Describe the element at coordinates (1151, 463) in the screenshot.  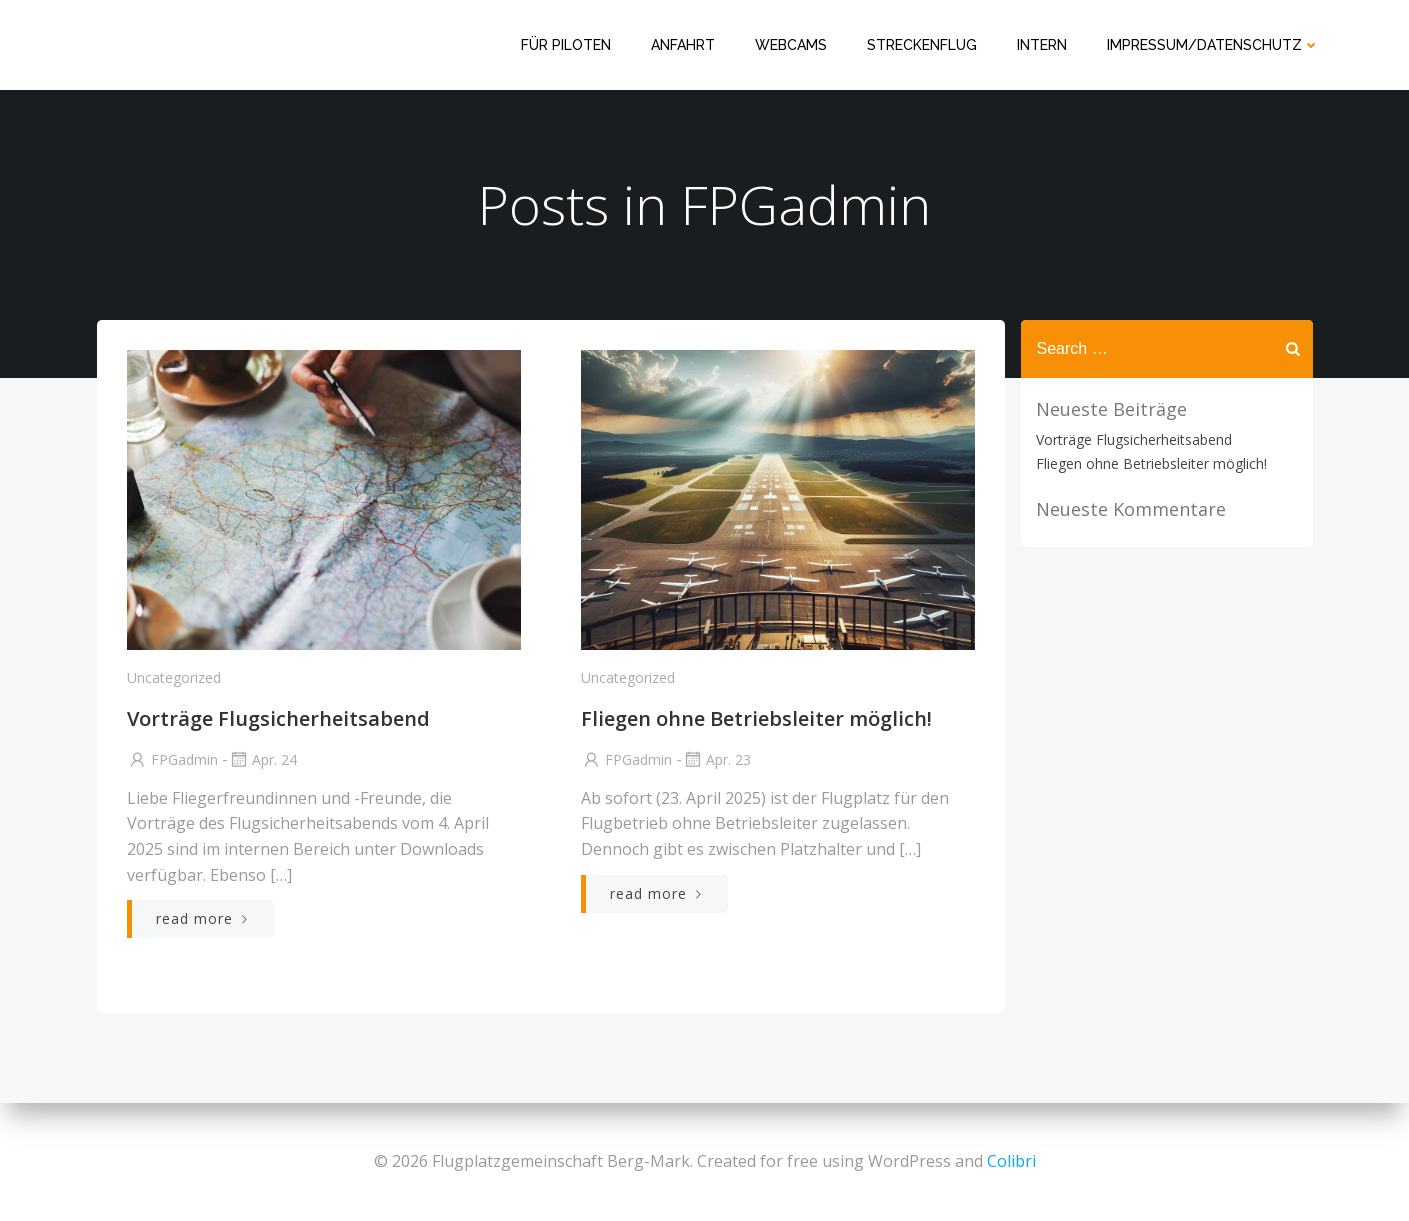
I see `Fliegen ohne Betriebsleiter möglich!` at that location.